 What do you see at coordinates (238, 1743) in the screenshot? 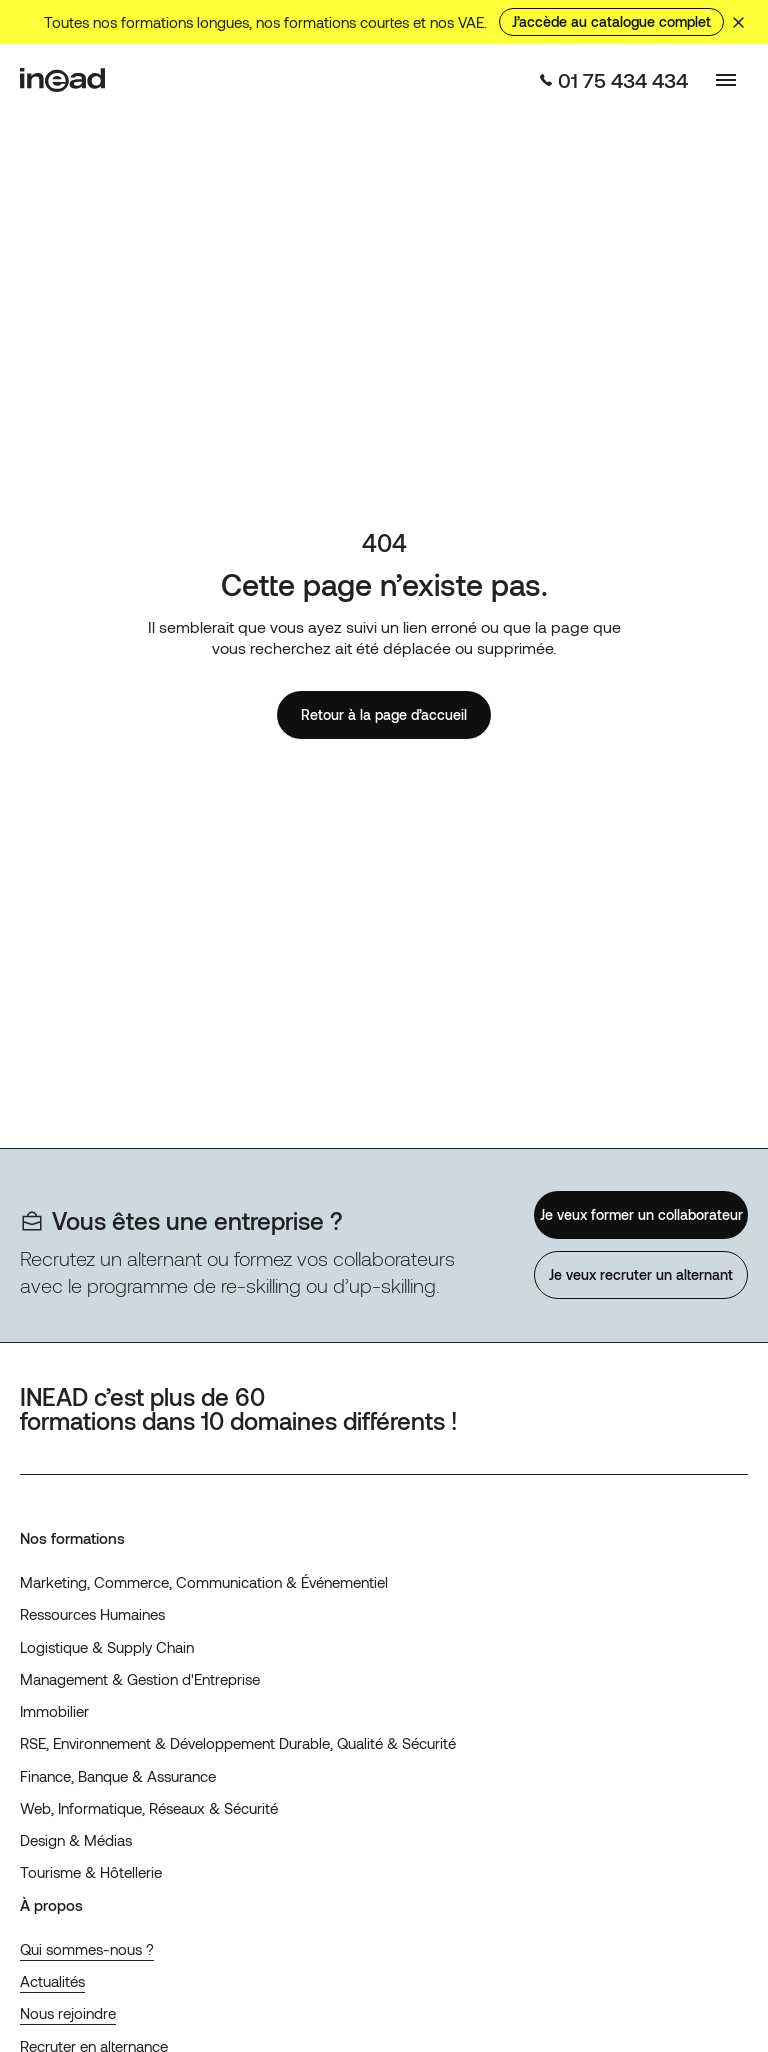
I see `RSE, Environnement & Développement Durable, Qualité & Sécurité` at bounding box center [238, 1743].